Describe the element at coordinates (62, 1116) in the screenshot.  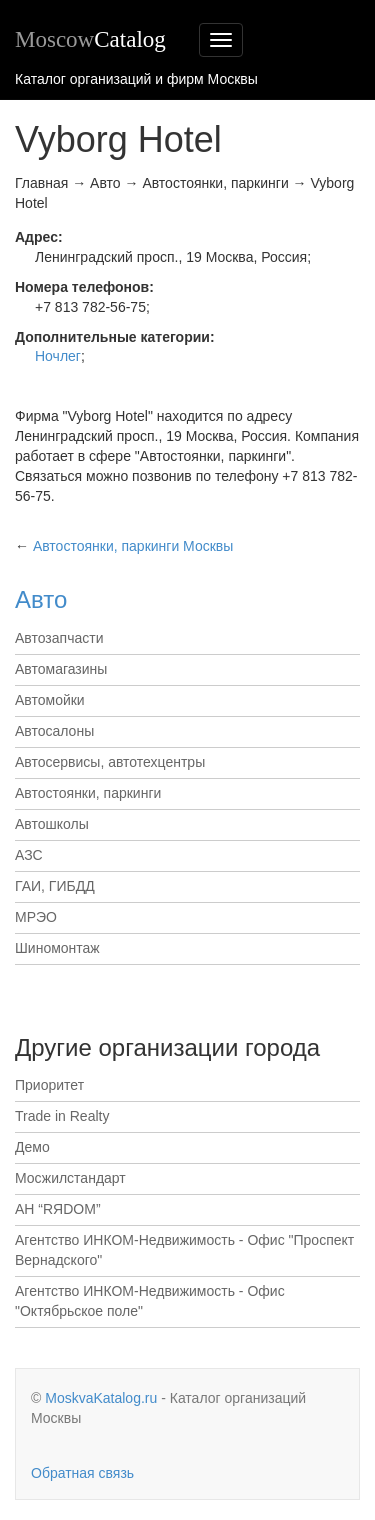
I see `Trade in Realty` at that location.